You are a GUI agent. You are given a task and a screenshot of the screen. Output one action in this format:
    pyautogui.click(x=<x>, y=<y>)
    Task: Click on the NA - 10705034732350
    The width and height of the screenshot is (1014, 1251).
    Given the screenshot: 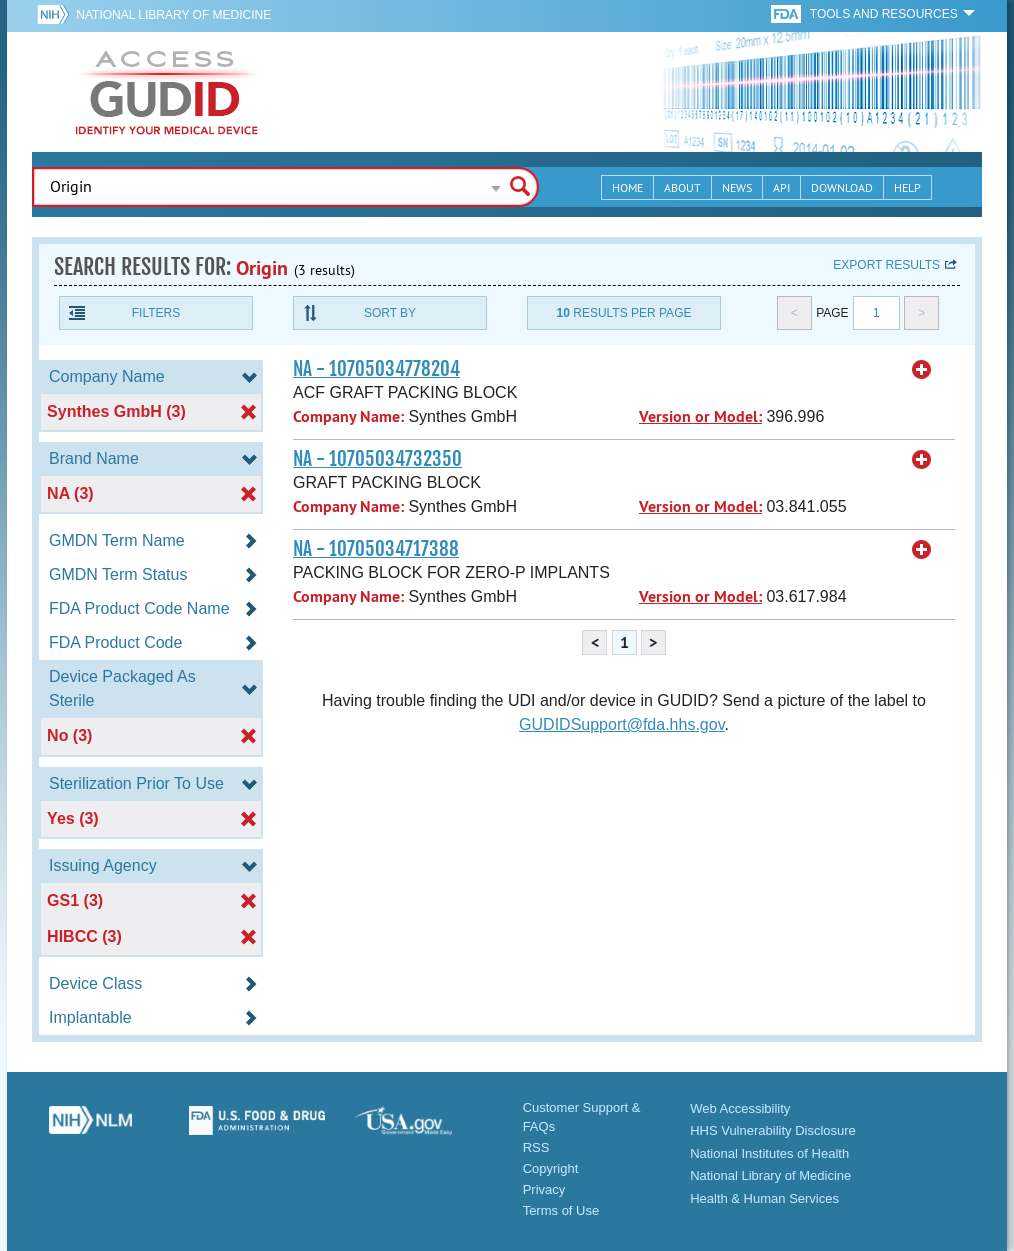 What is the action you would take?
    pyautogui.click(x=377, y=459)
    